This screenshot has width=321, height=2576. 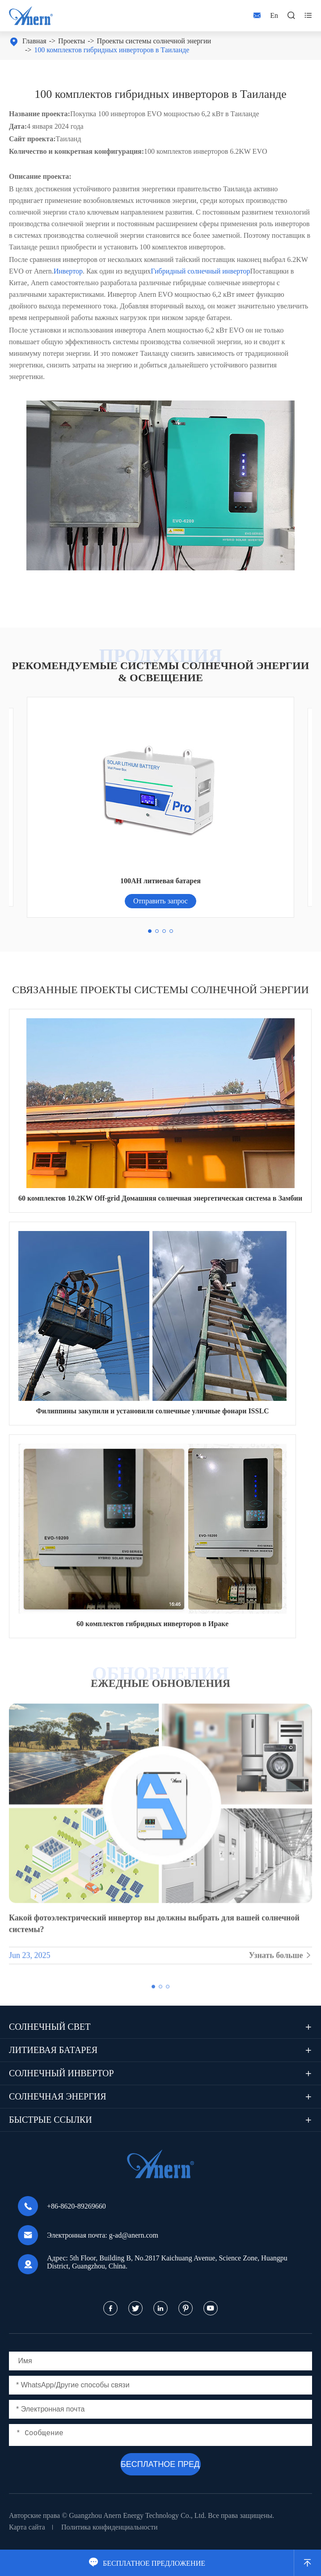 What do you see at coordinates (147, 2563) in the screenshot?
I see `БЕСПЛАТНОЕ ПРЕДЛОЖЕНИЕ` at bounding box center [147, 2563].